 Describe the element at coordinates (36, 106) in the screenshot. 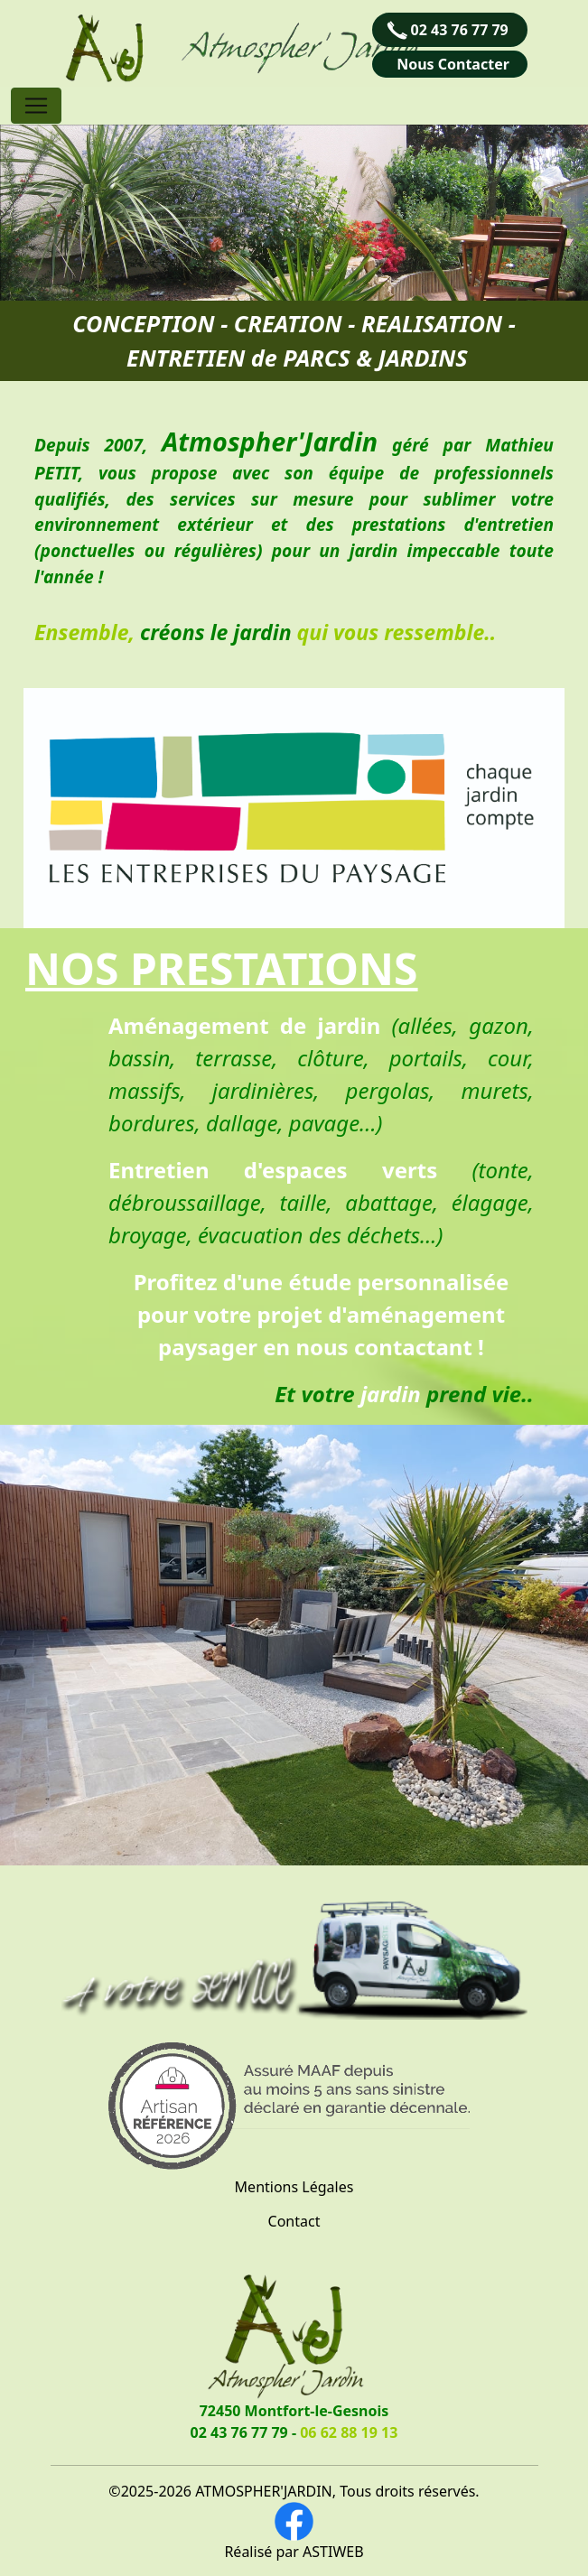

I see `[Toggle navigation]` at that location.